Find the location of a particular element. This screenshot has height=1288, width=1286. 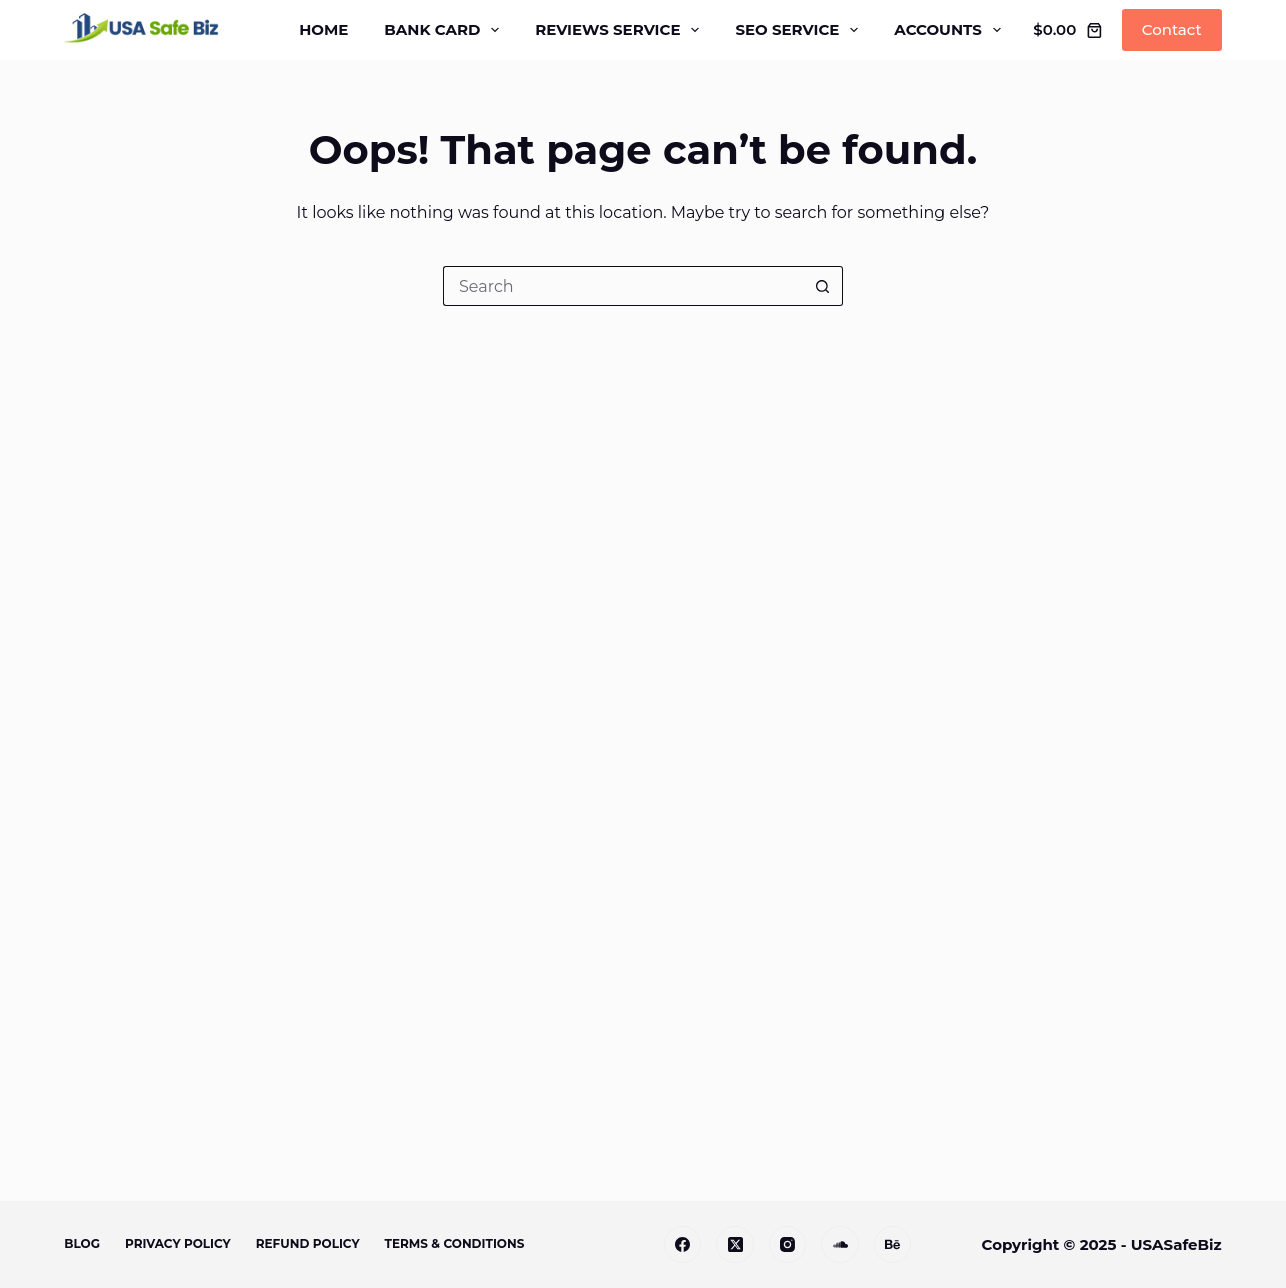

[Search button] is located at coordinates (823, 286).